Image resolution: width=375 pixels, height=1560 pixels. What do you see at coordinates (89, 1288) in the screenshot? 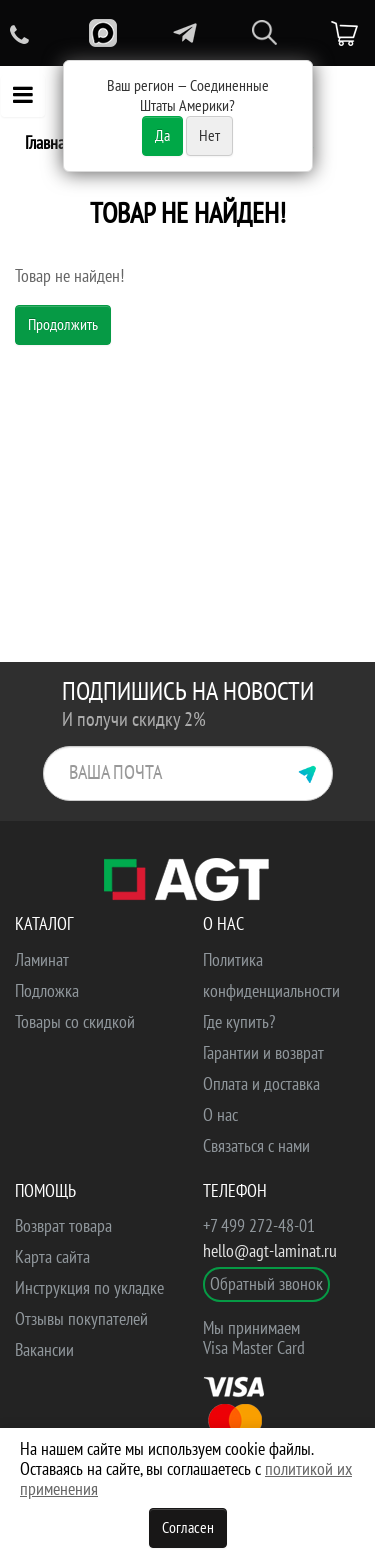
I see `Инструкция по укладке` at bounding box center [89, 1288].